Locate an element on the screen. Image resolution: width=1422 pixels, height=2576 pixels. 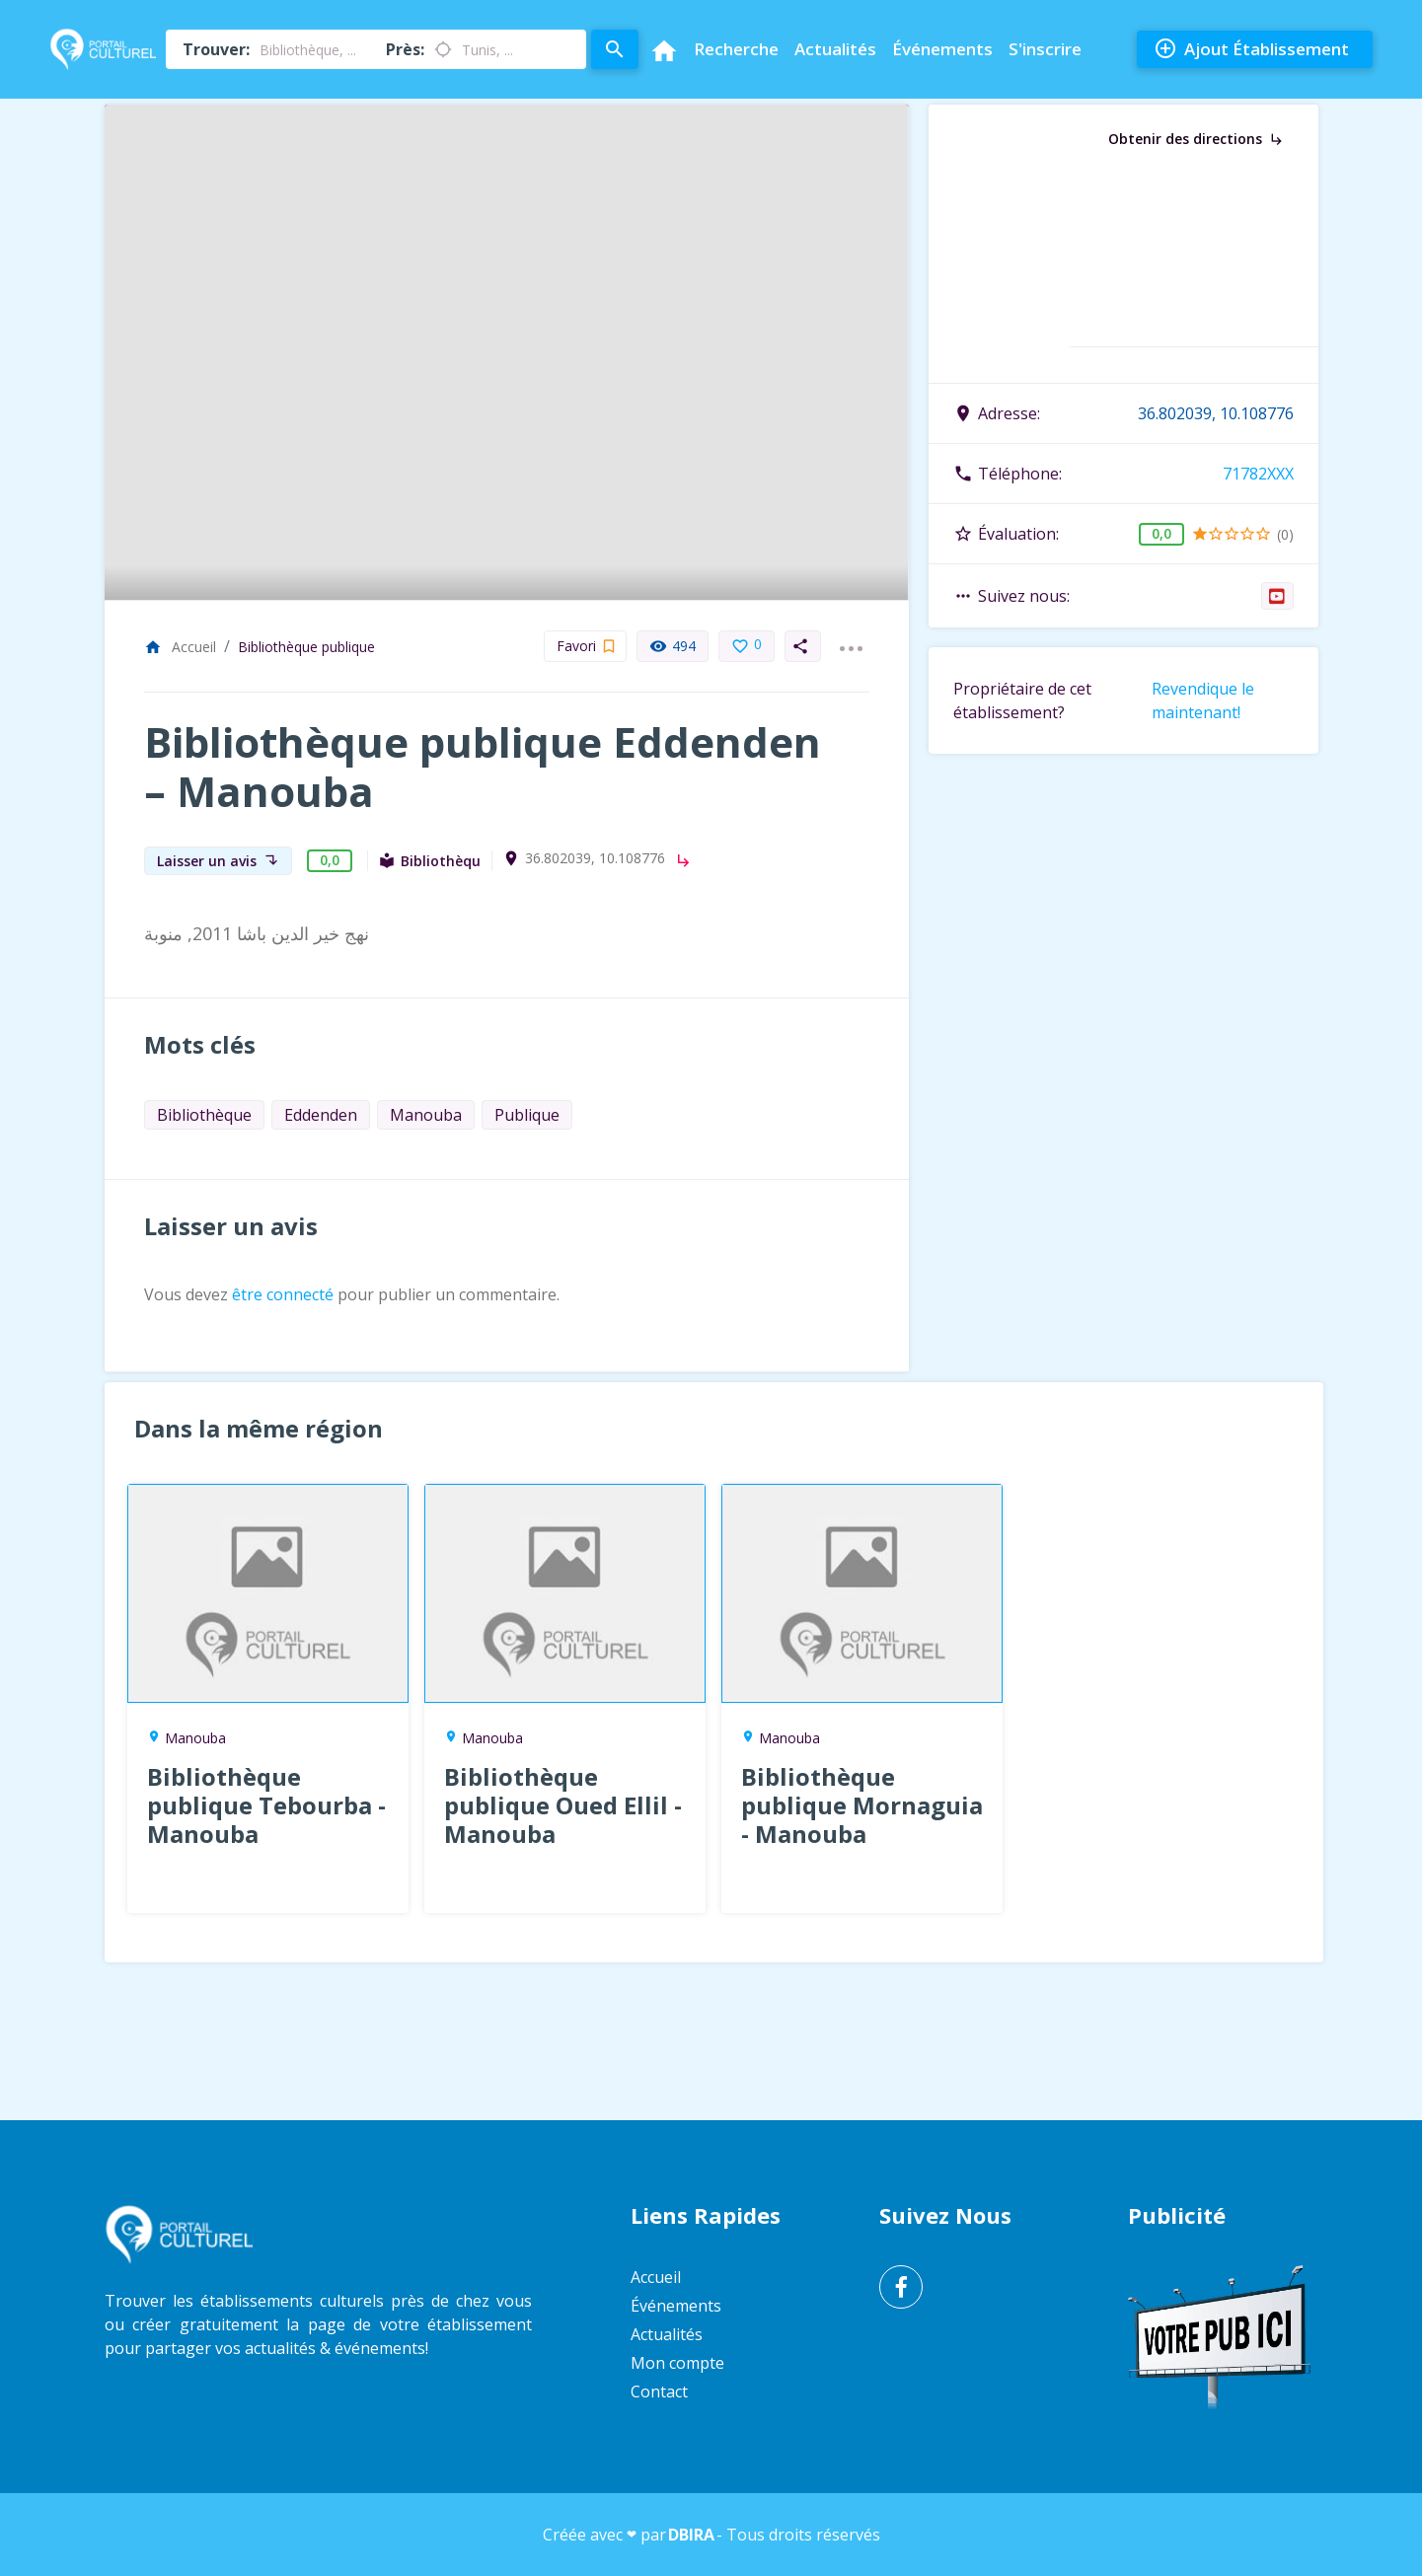
Recherche is located at coordinates (736, 48).